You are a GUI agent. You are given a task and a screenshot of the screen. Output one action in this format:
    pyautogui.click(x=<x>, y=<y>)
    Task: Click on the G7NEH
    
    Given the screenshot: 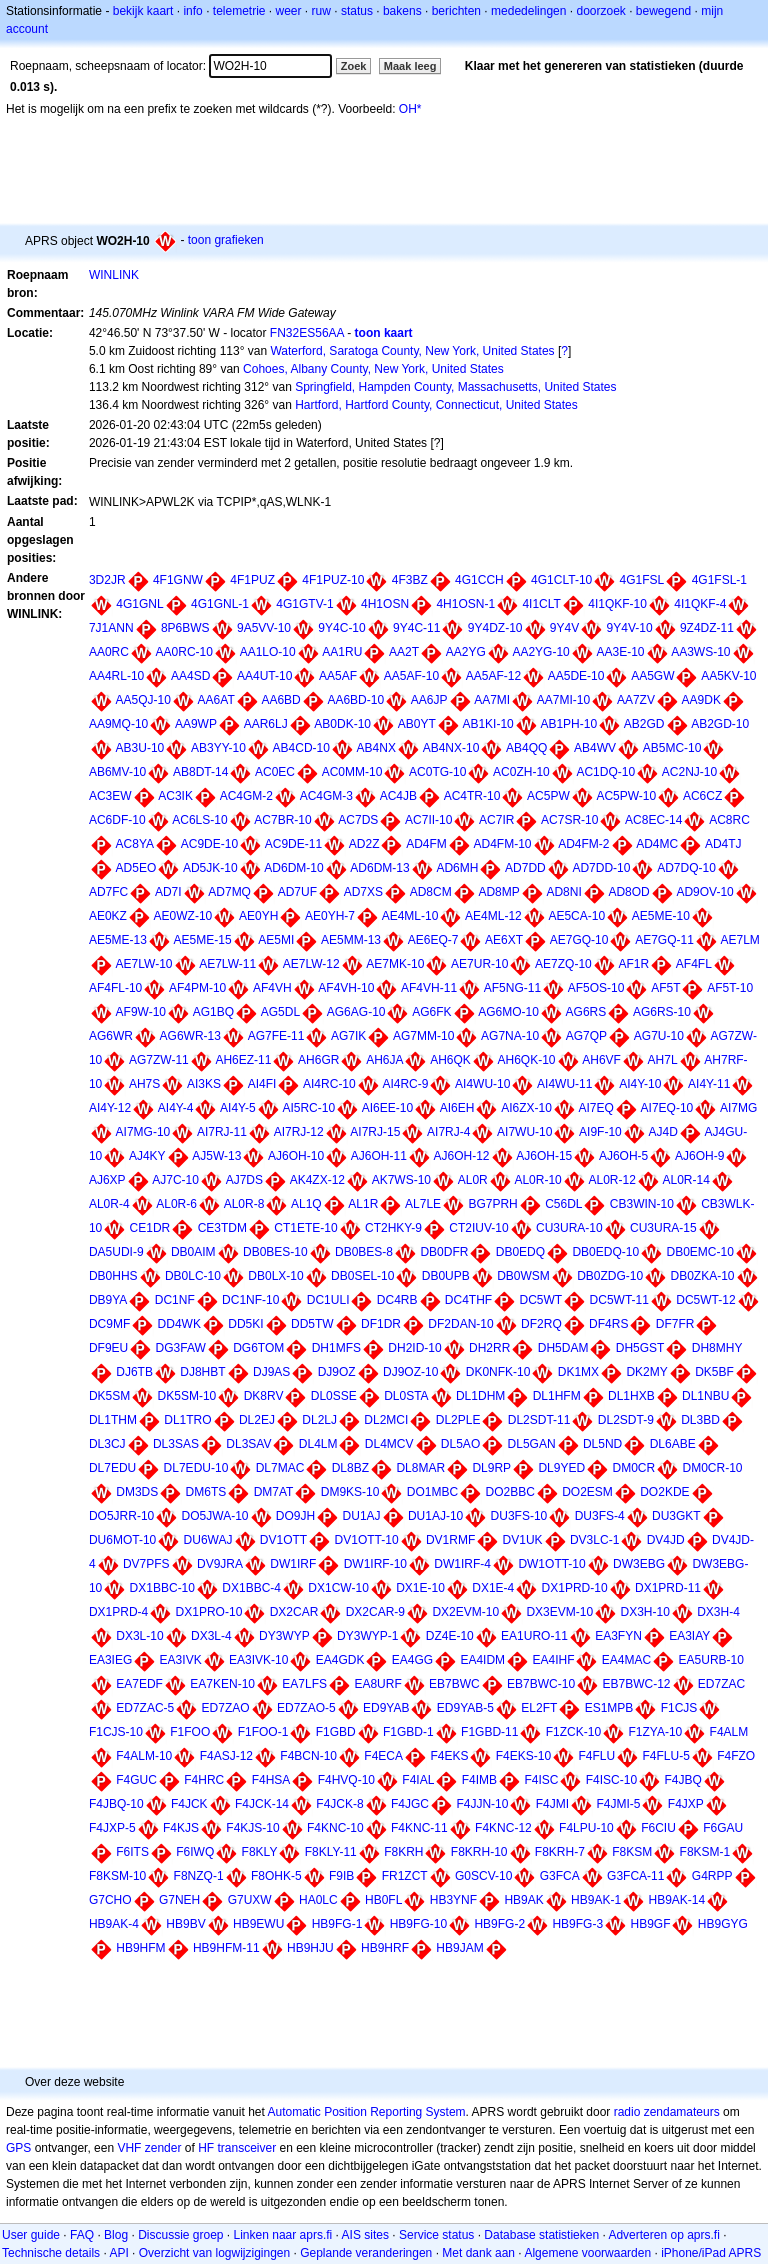 What is the action you would take?
    pyautogui.click(x=179, y=1900)
    